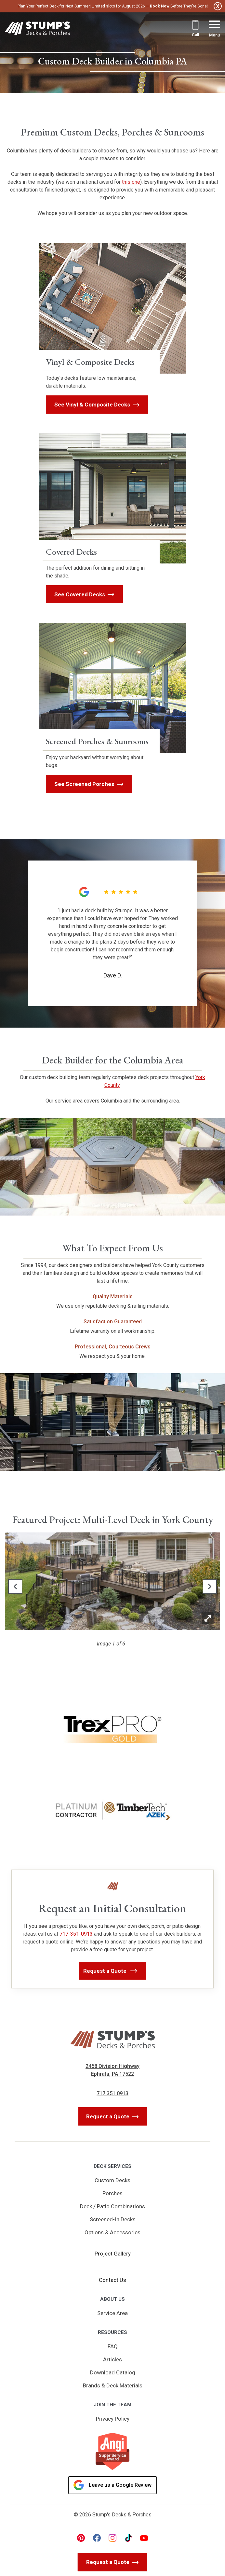 The image size is (225, 2576). What do you see at coordinates (112, 2537) in the screenshot?
I see `[instagram Link, link will open in a new window]` at bounding box center [112, 2537].